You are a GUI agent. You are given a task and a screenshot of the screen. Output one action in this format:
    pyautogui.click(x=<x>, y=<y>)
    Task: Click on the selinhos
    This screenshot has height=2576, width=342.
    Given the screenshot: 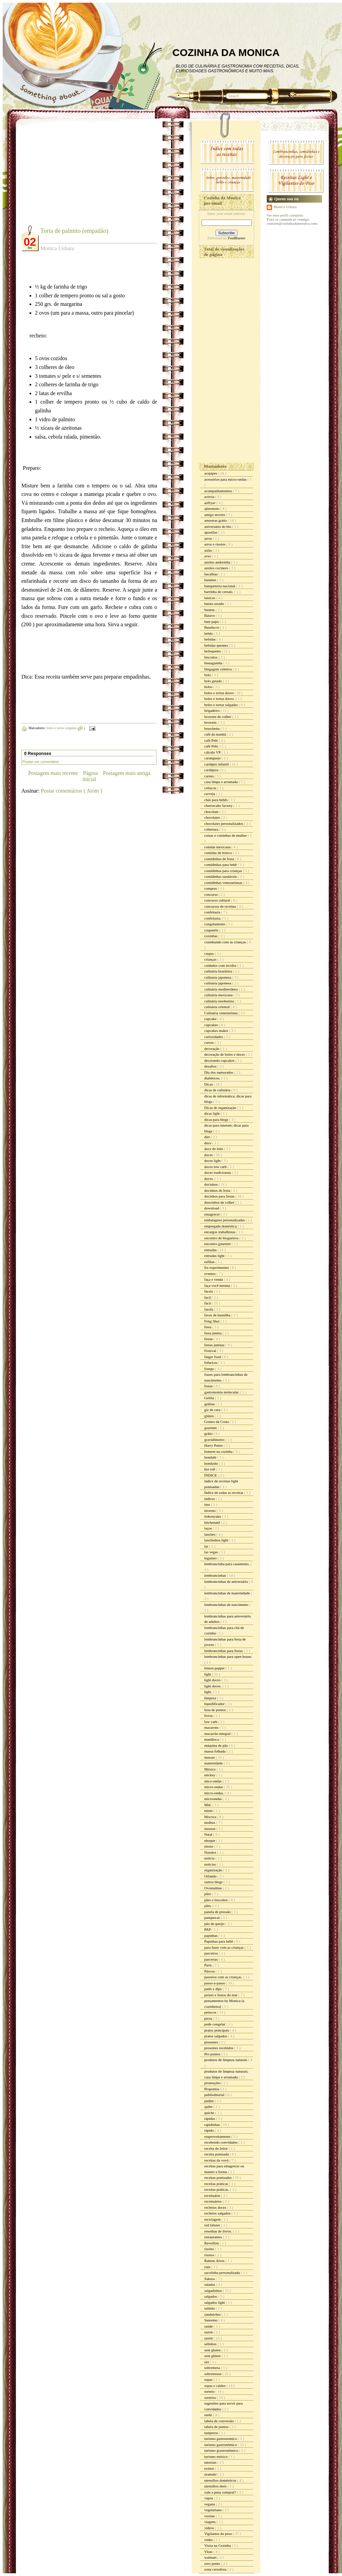 What is the action you would take?
    pyautogui.click(x=210, y=2344)
    